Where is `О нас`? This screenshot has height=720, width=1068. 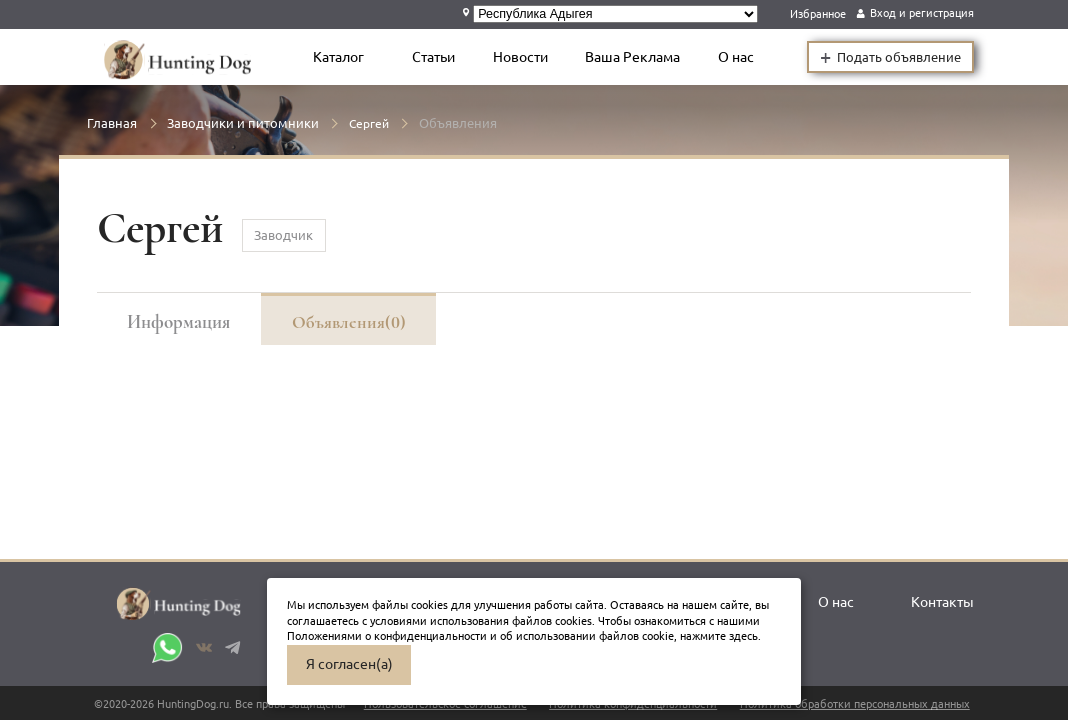
О нас is located at coordinates (738, 57).